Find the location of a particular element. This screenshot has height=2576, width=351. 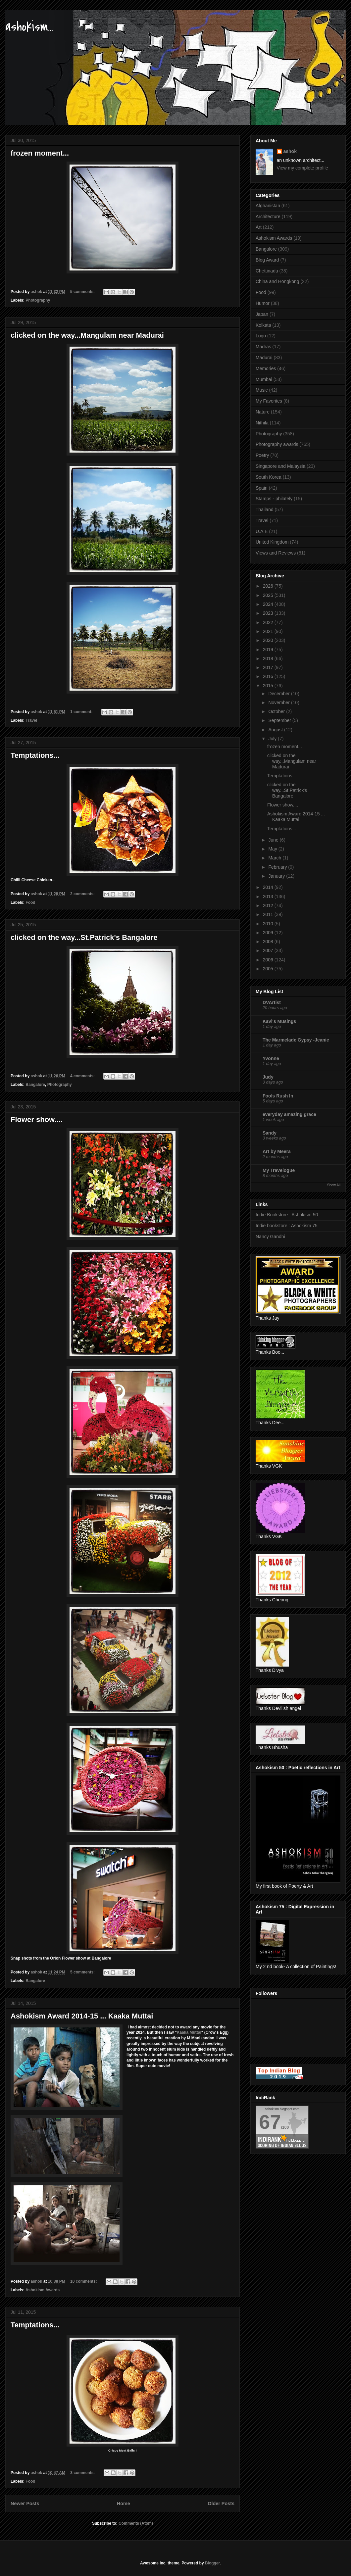

Nature is located at coordinates (263, 411).